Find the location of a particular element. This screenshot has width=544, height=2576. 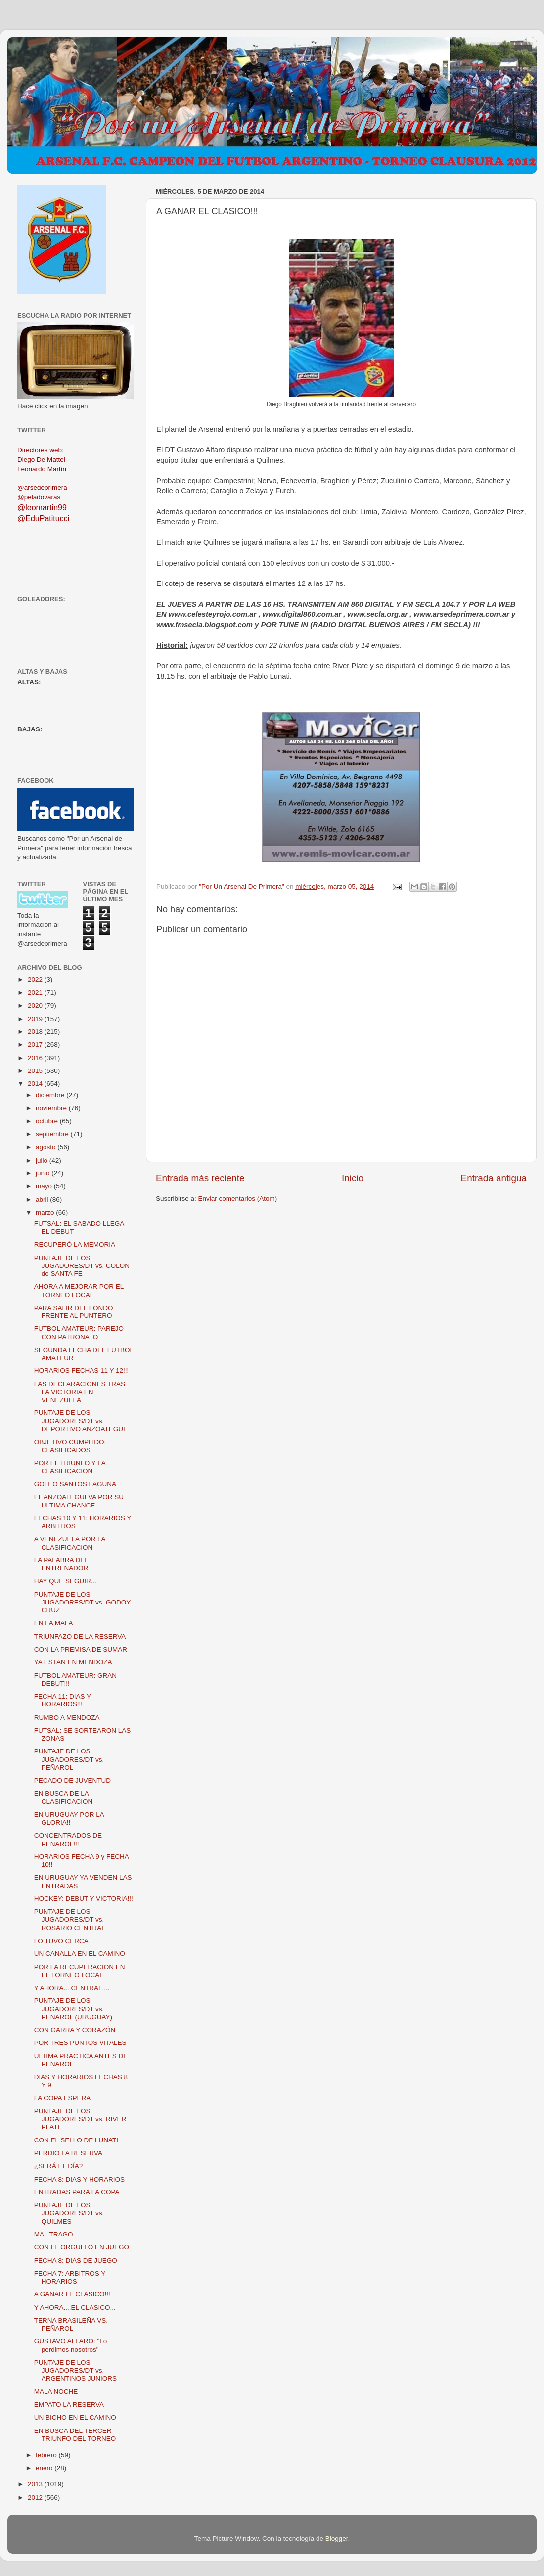

Blogger is located at coordinates (336, 2538).